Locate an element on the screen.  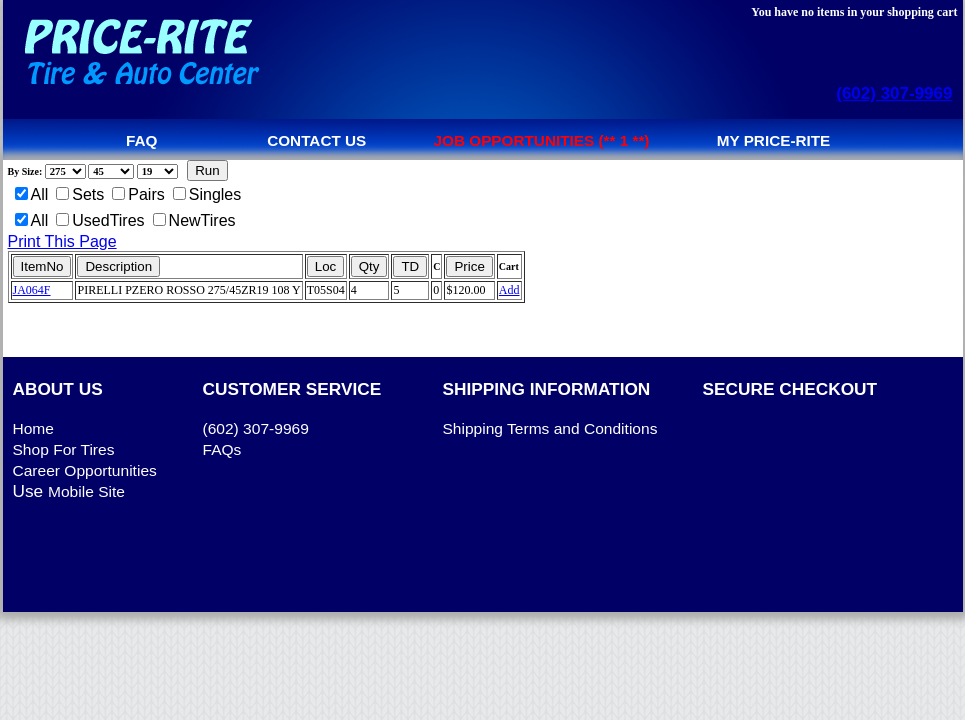
Career Opportunities is located at coordinates (85, 470).